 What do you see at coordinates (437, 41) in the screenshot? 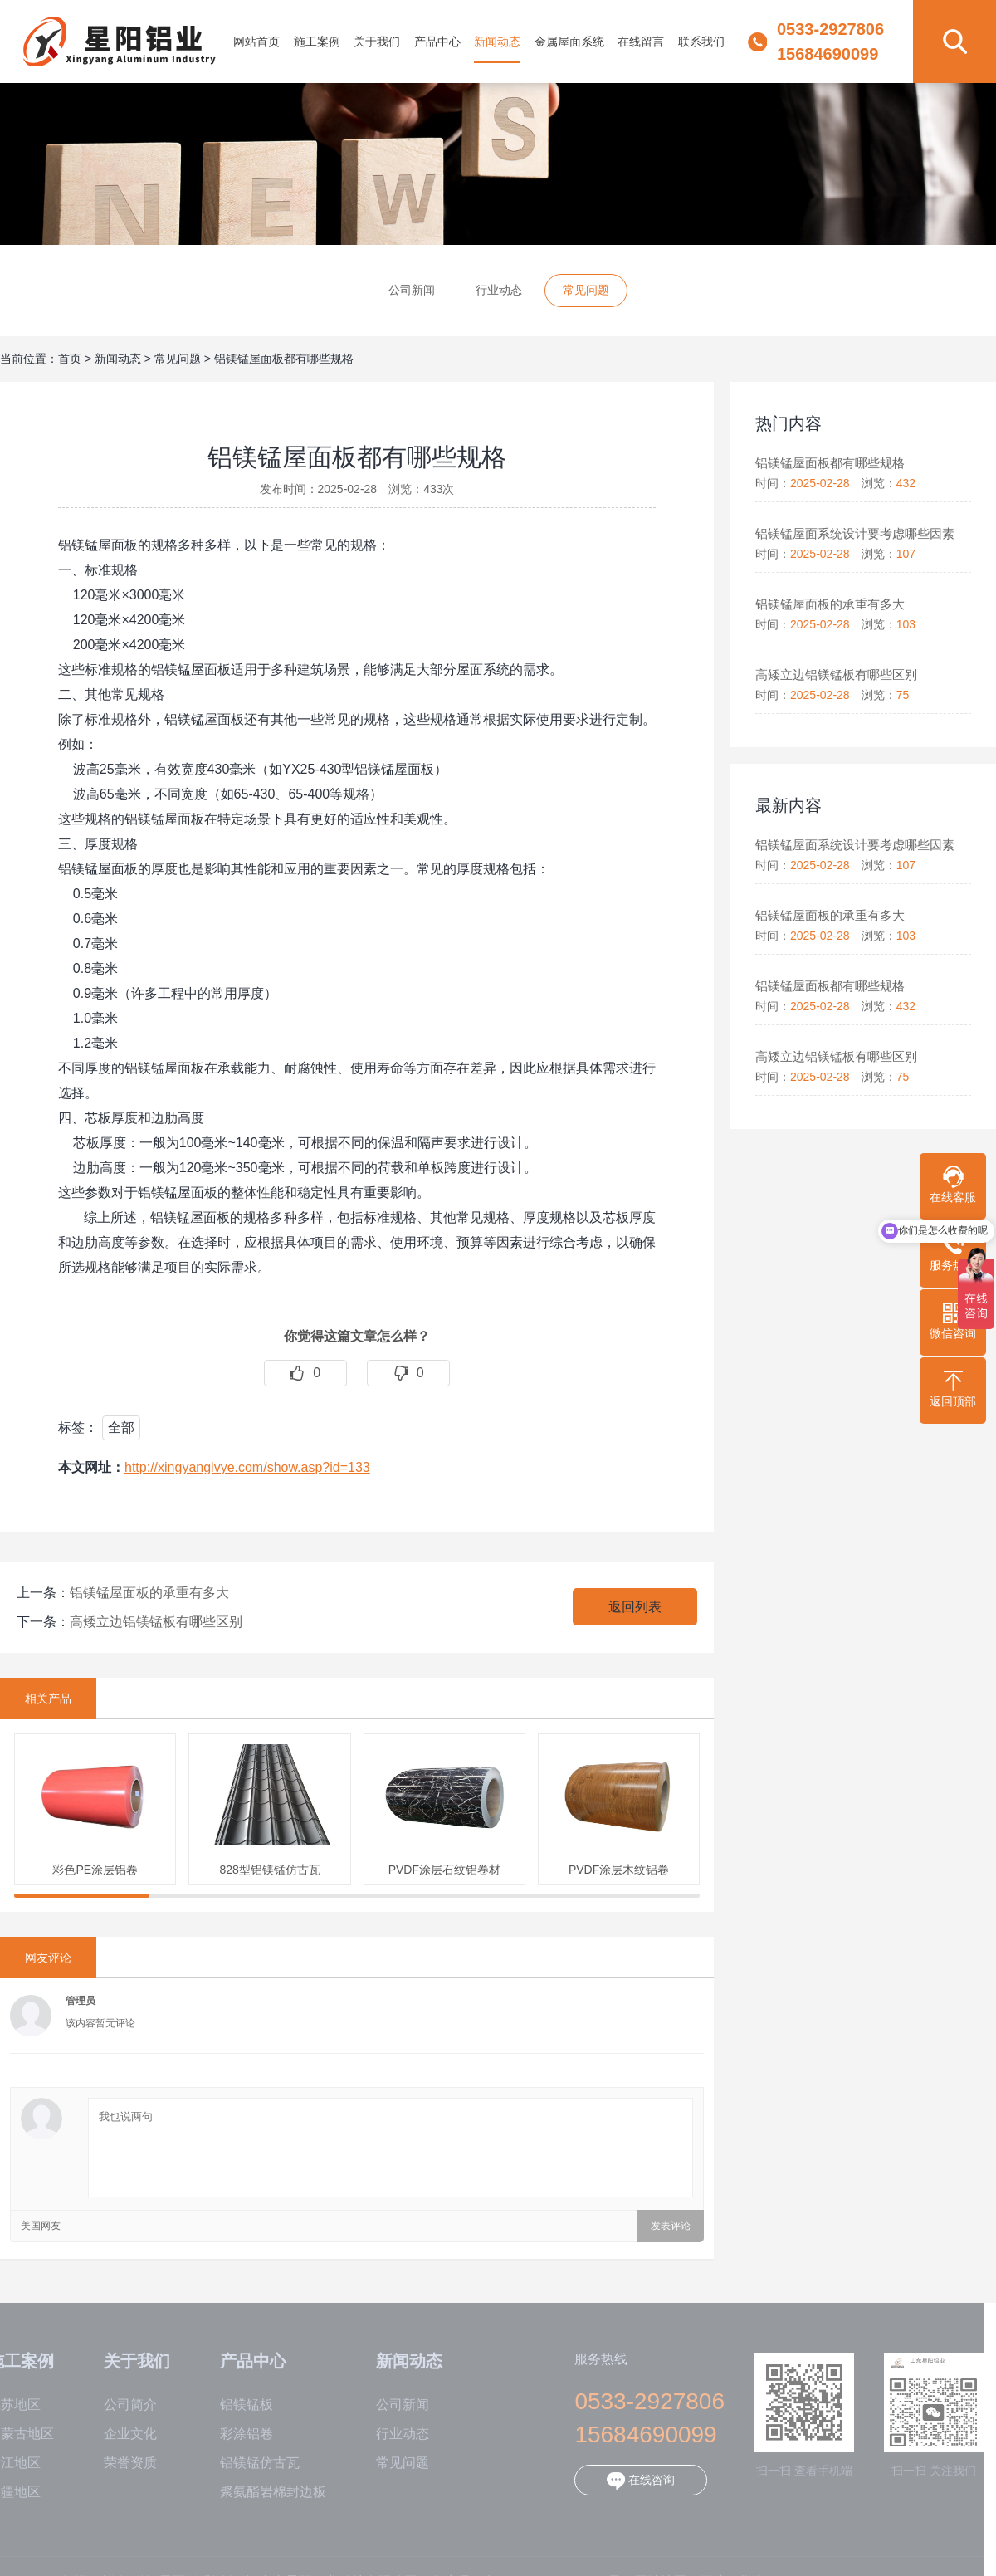
I see `产品中心` at bounding box center [437, 41].